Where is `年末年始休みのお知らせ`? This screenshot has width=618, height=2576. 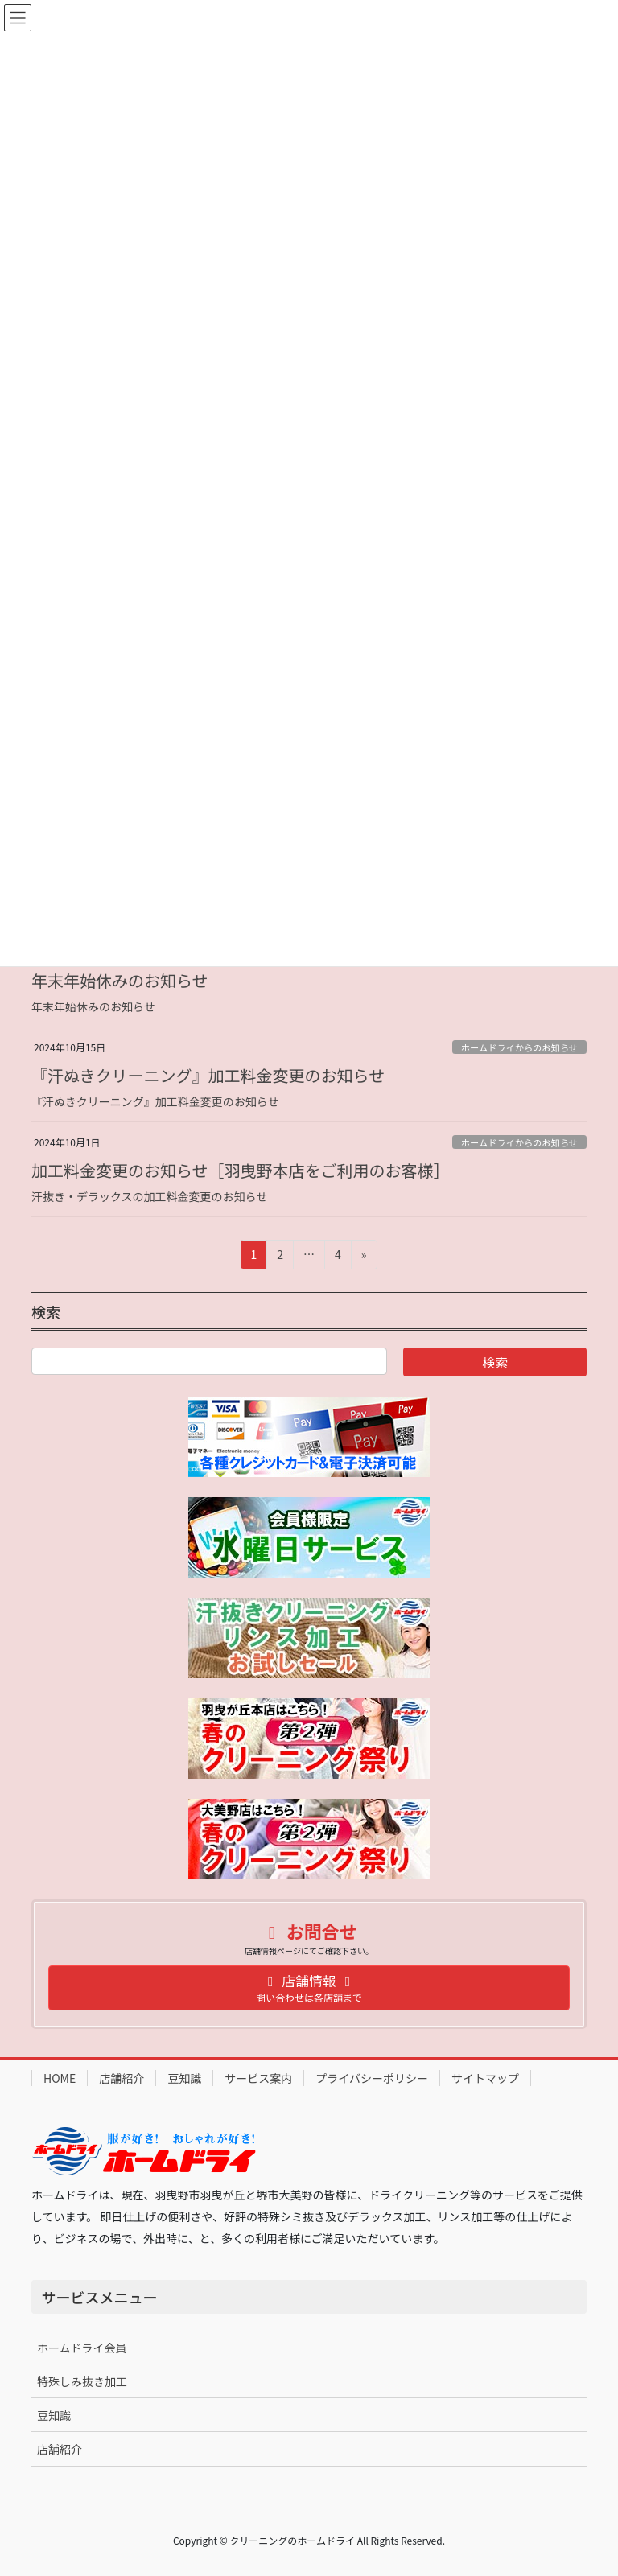 年末年始休みのお知らせ is located at coordinates (119, 980).